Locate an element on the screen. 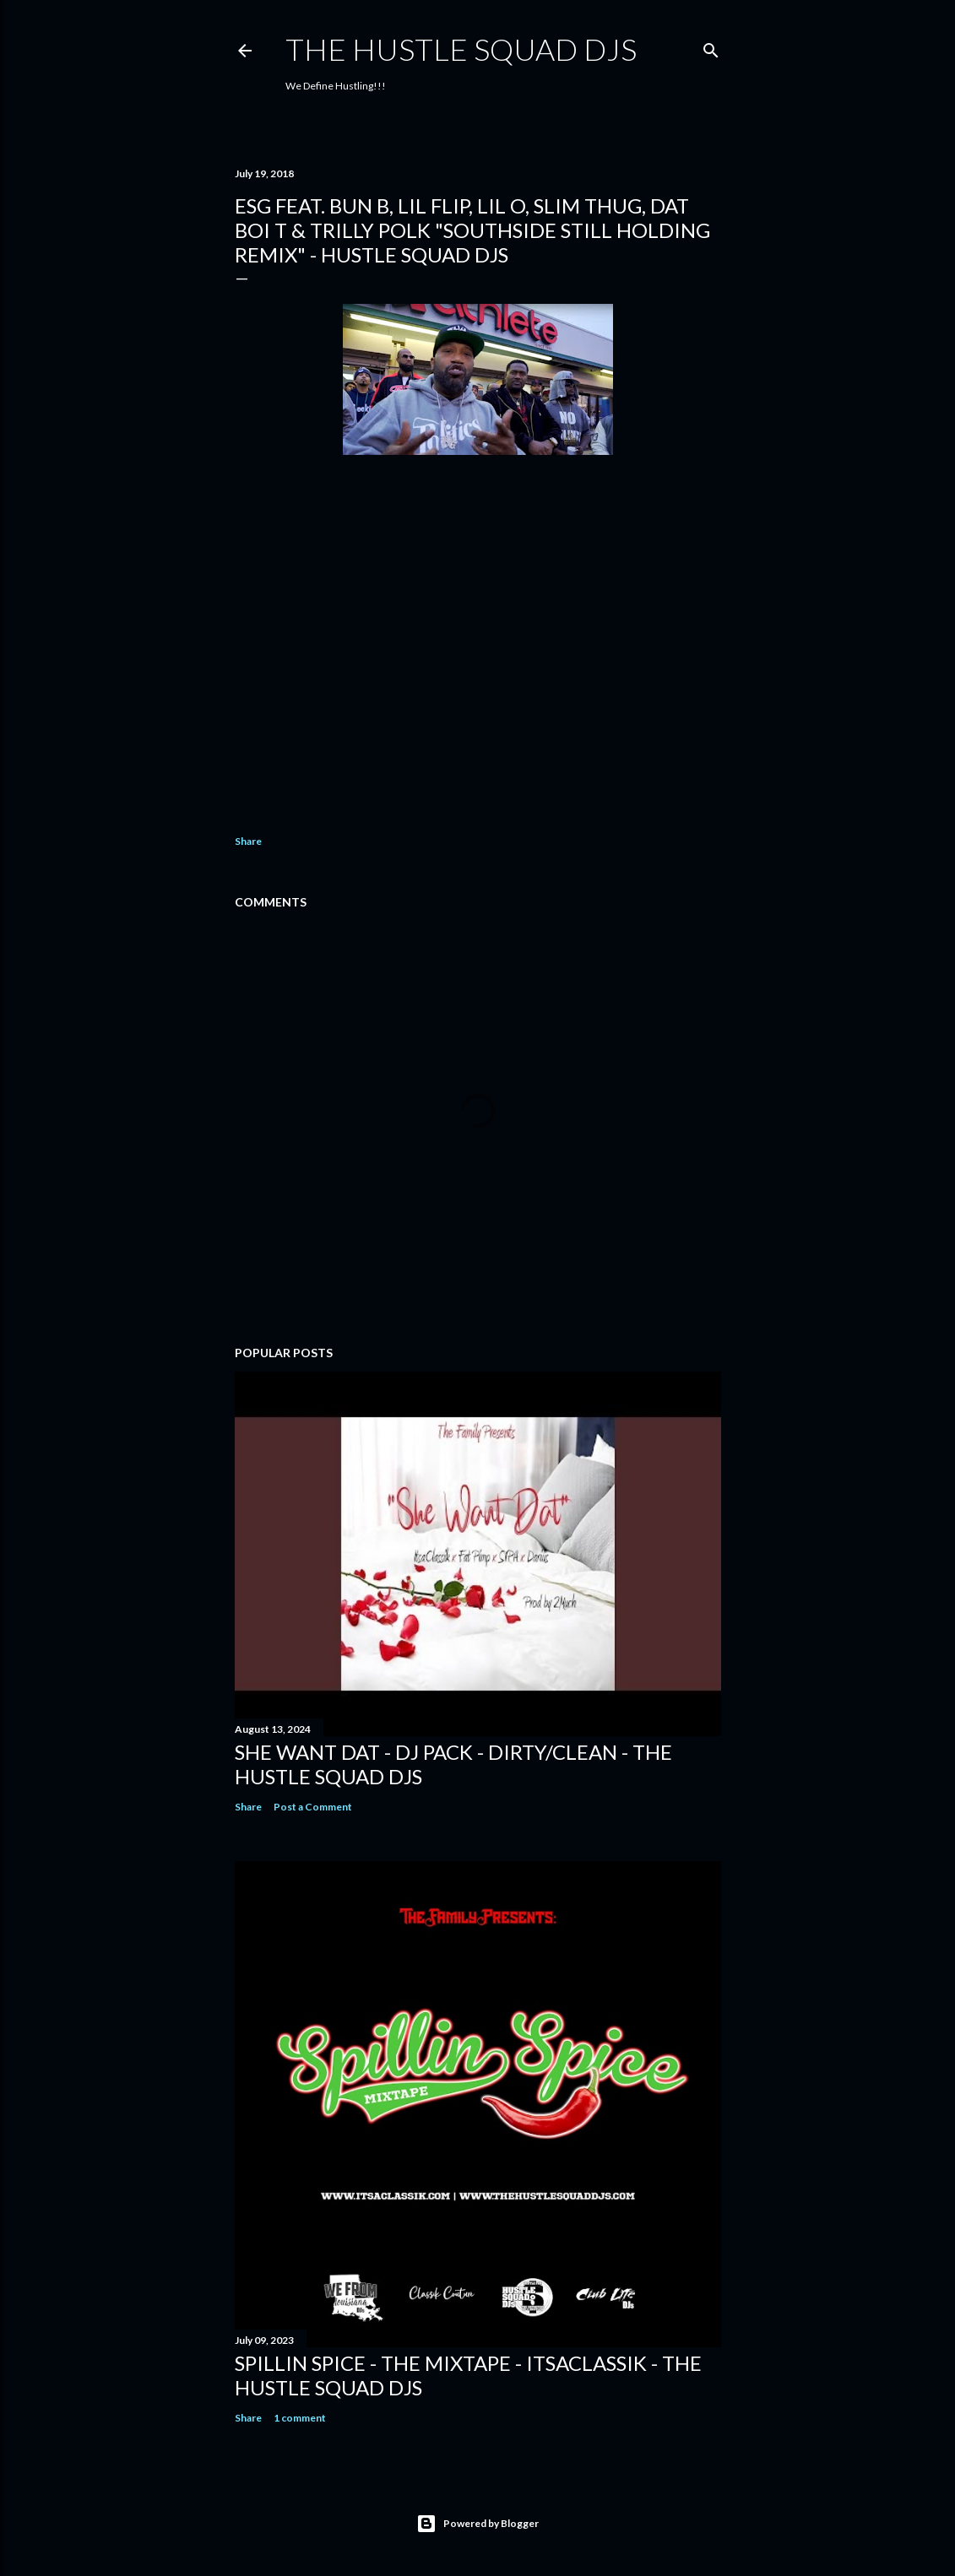  Post a Comment is located at coordinates (313, 1806).